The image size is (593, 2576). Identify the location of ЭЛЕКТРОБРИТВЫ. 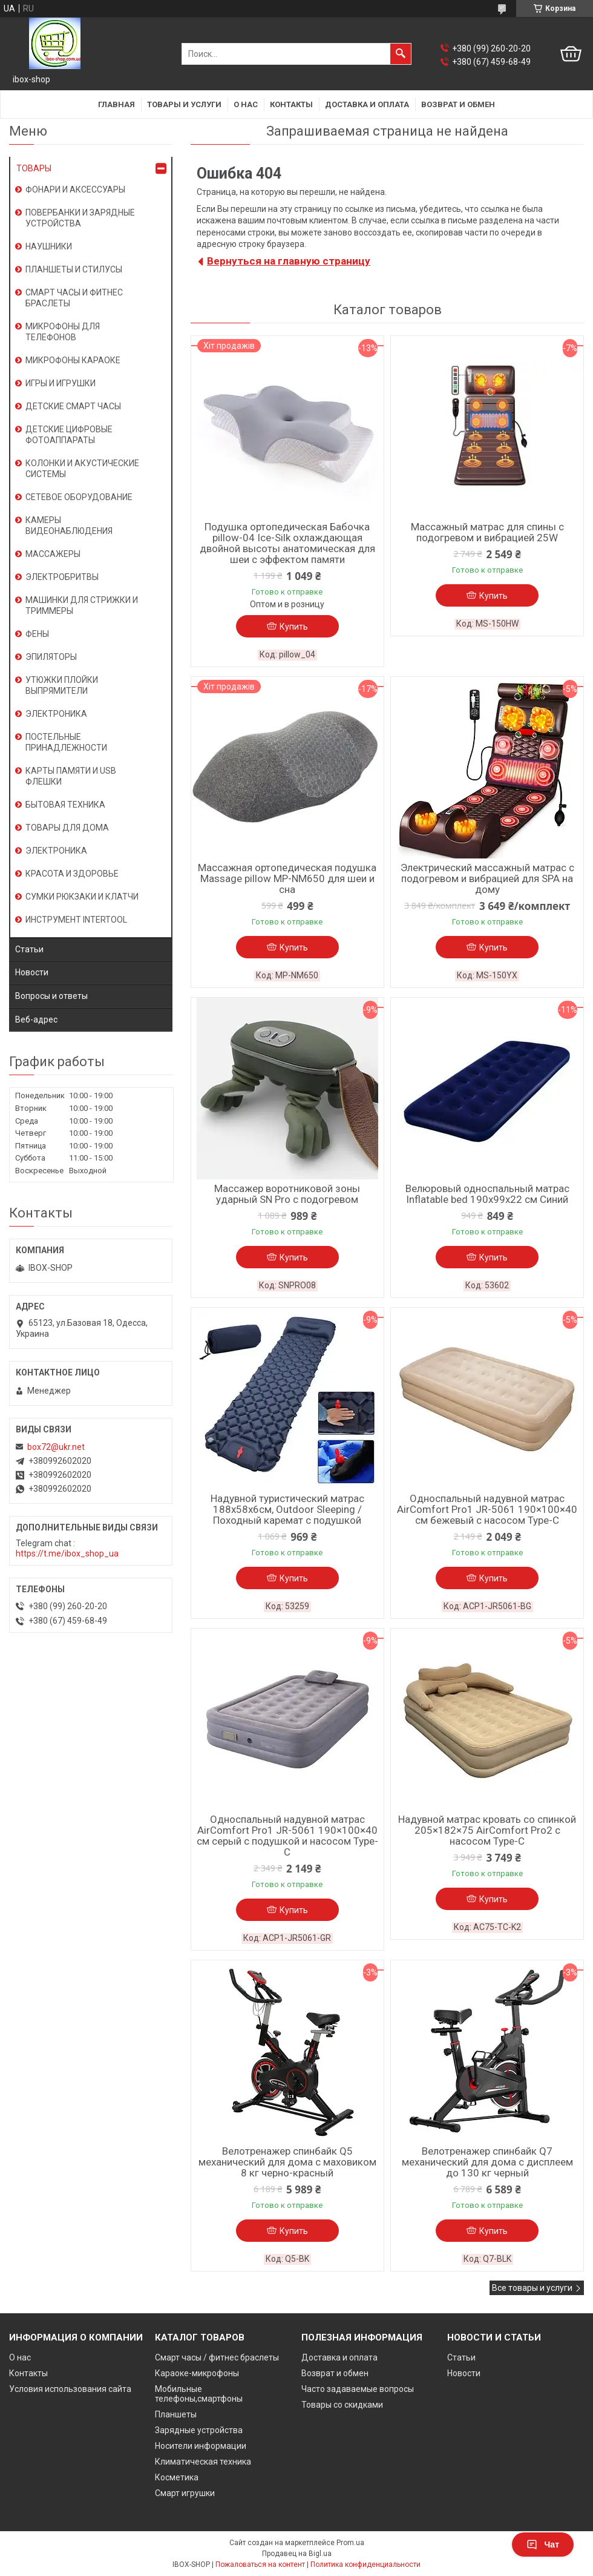
(62, 577).